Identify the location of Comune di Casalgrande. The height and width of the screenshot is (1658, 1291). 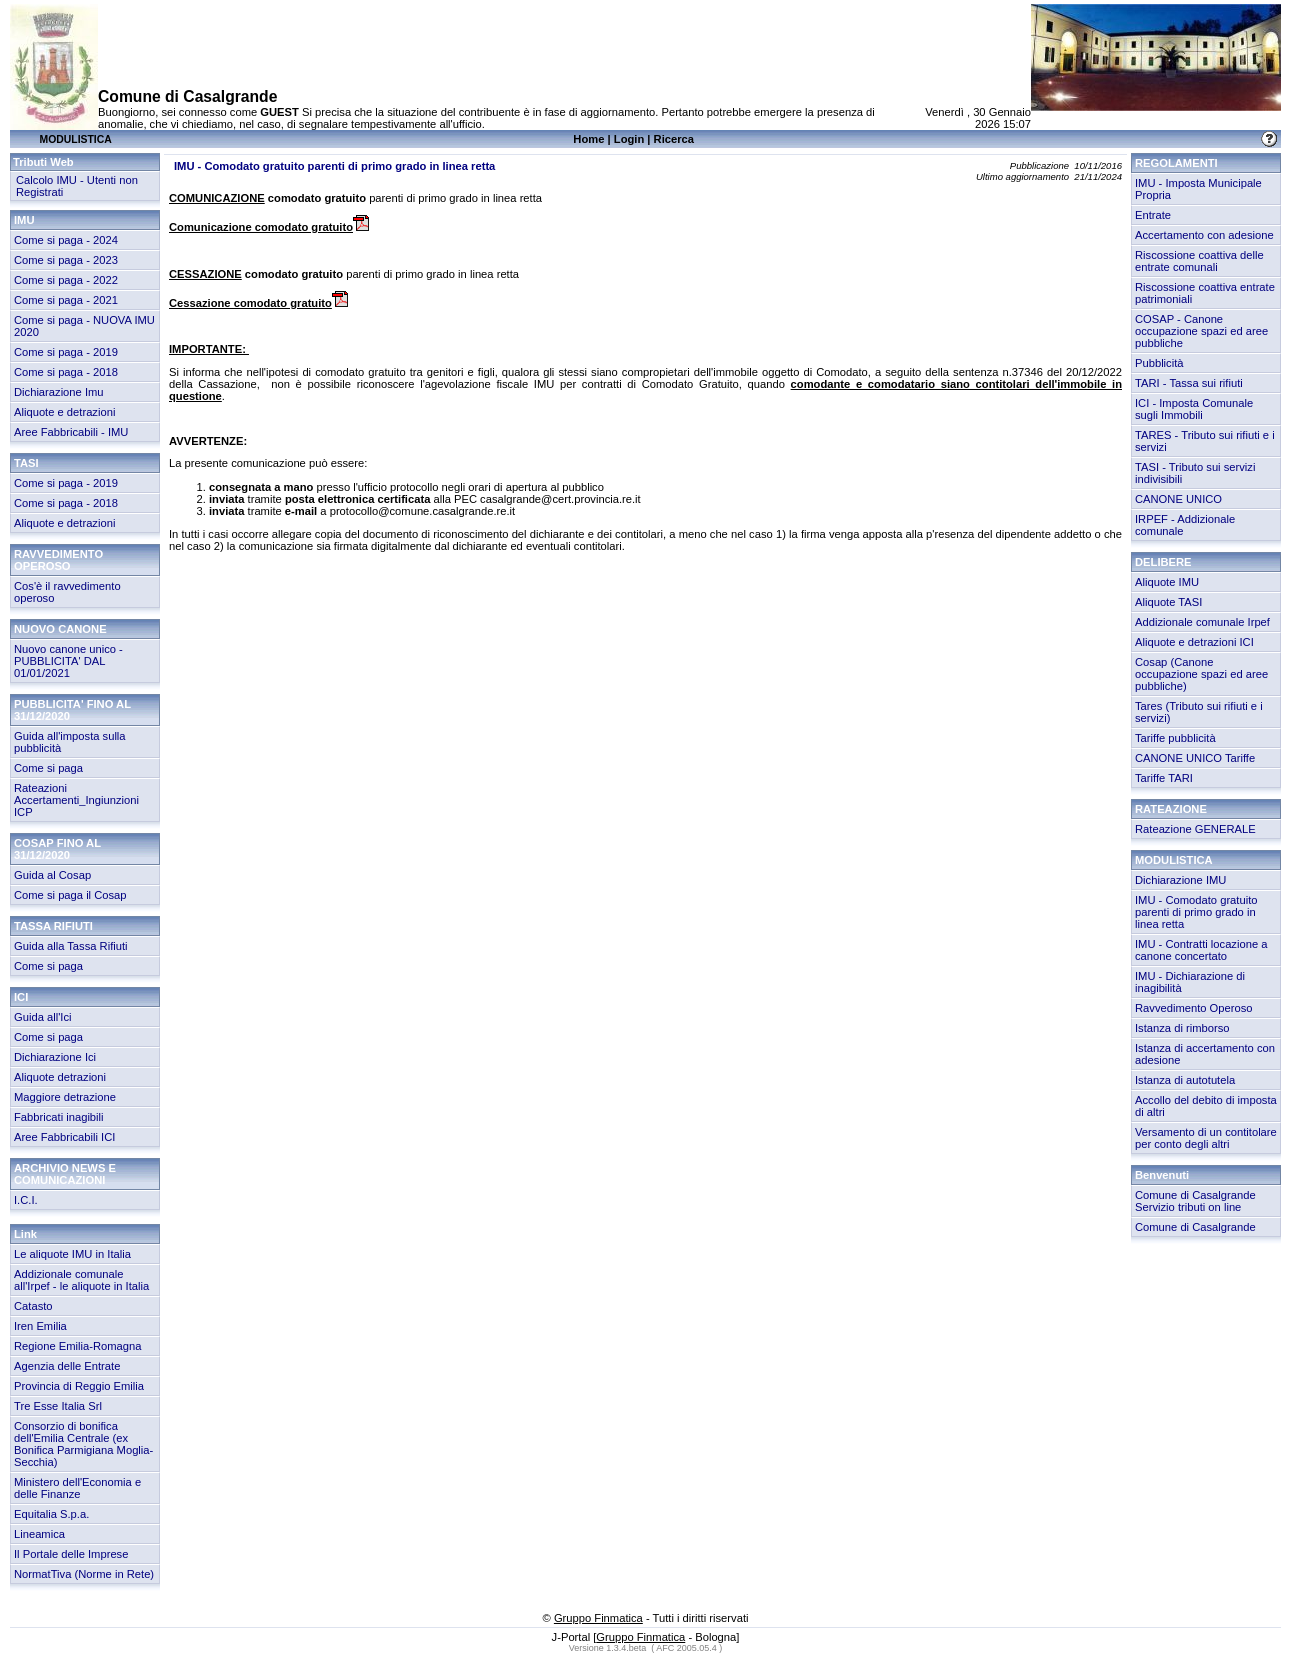
(1195, 1227).